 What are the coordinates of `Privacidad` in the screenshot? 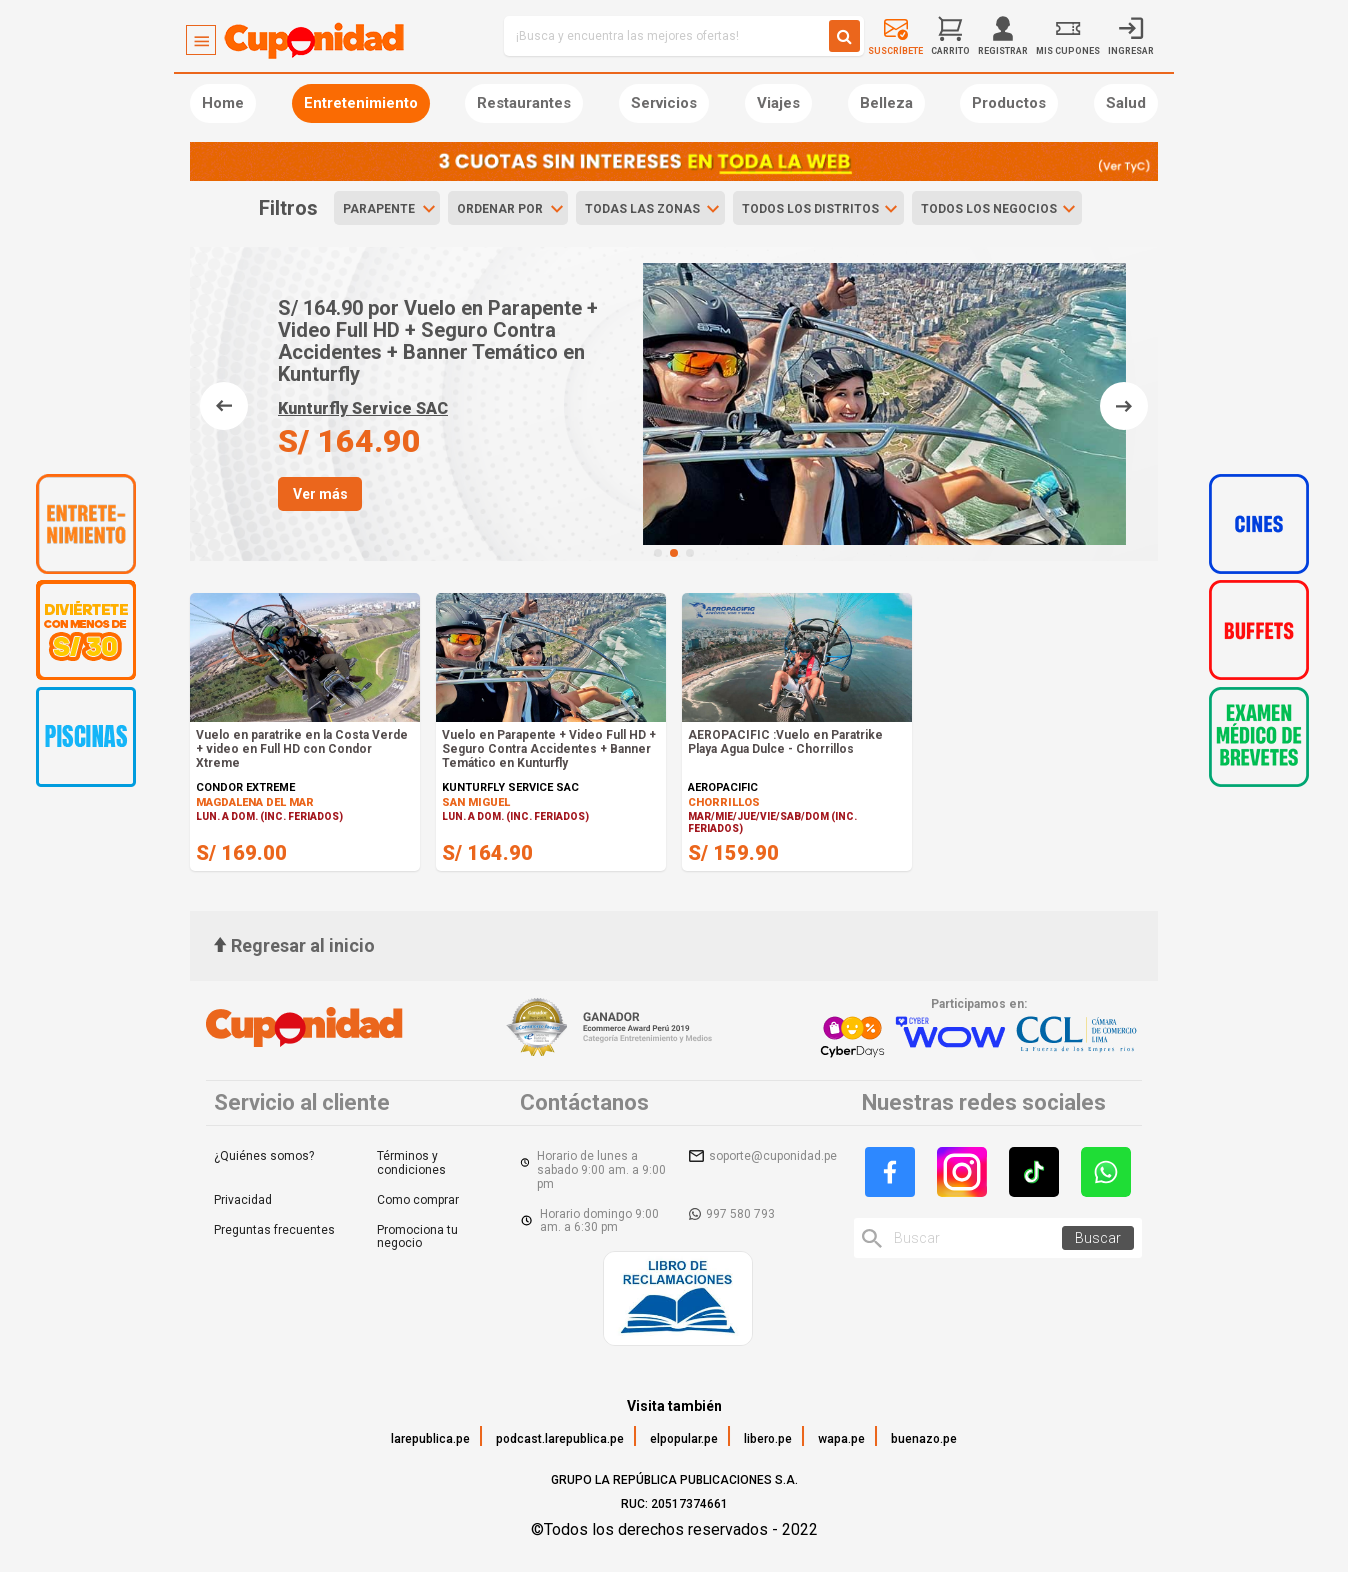 It's located at (243, 1200).